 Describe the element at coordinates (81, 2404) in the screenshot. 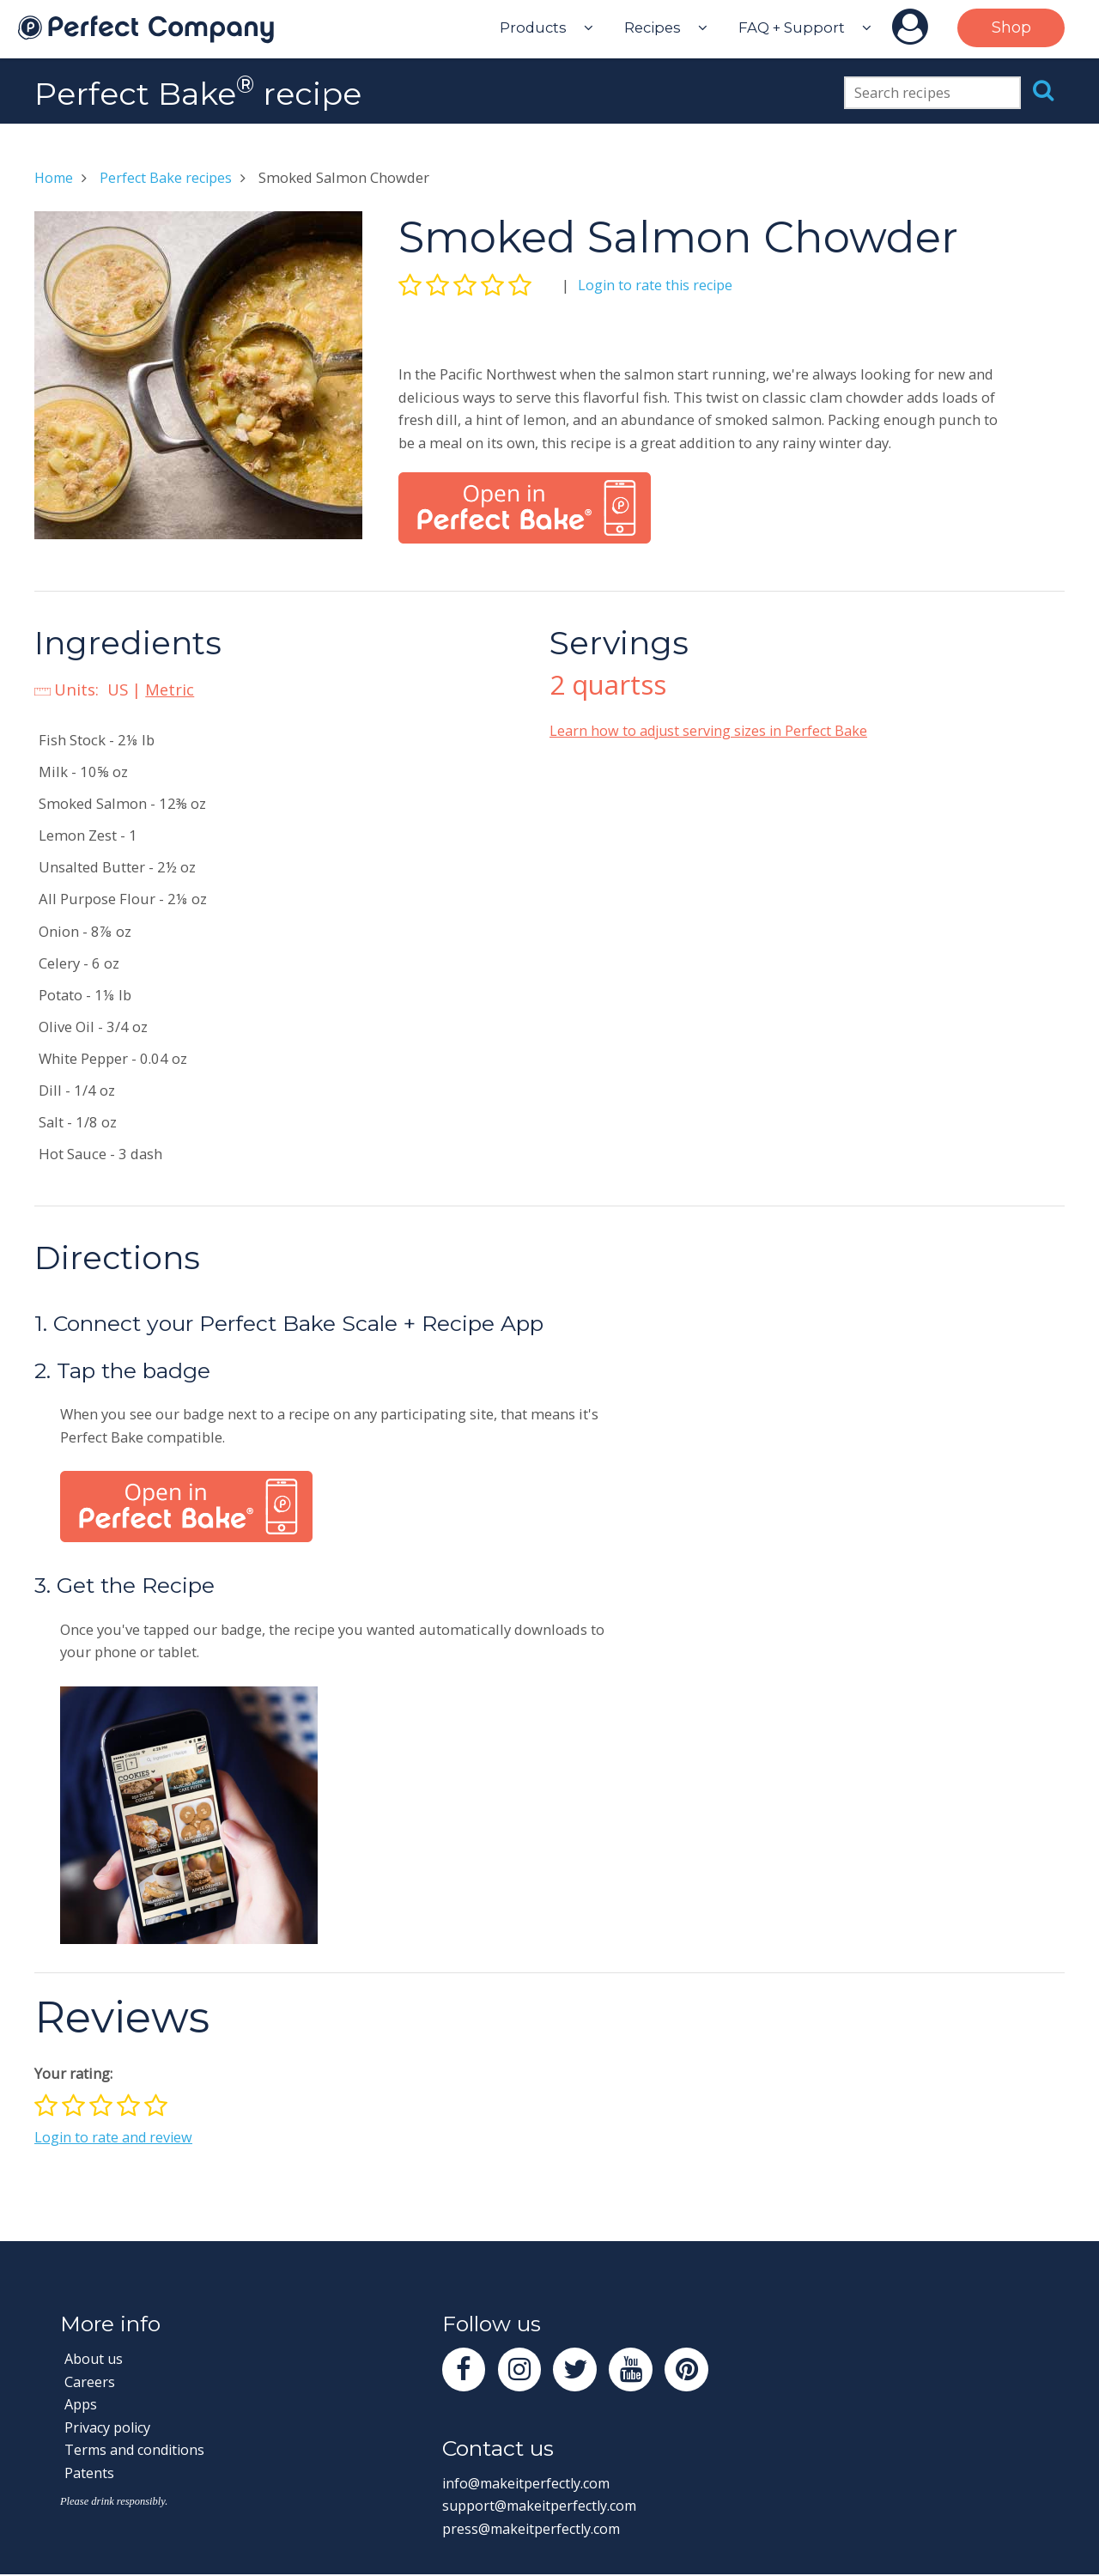

I see `Apps` at that location.